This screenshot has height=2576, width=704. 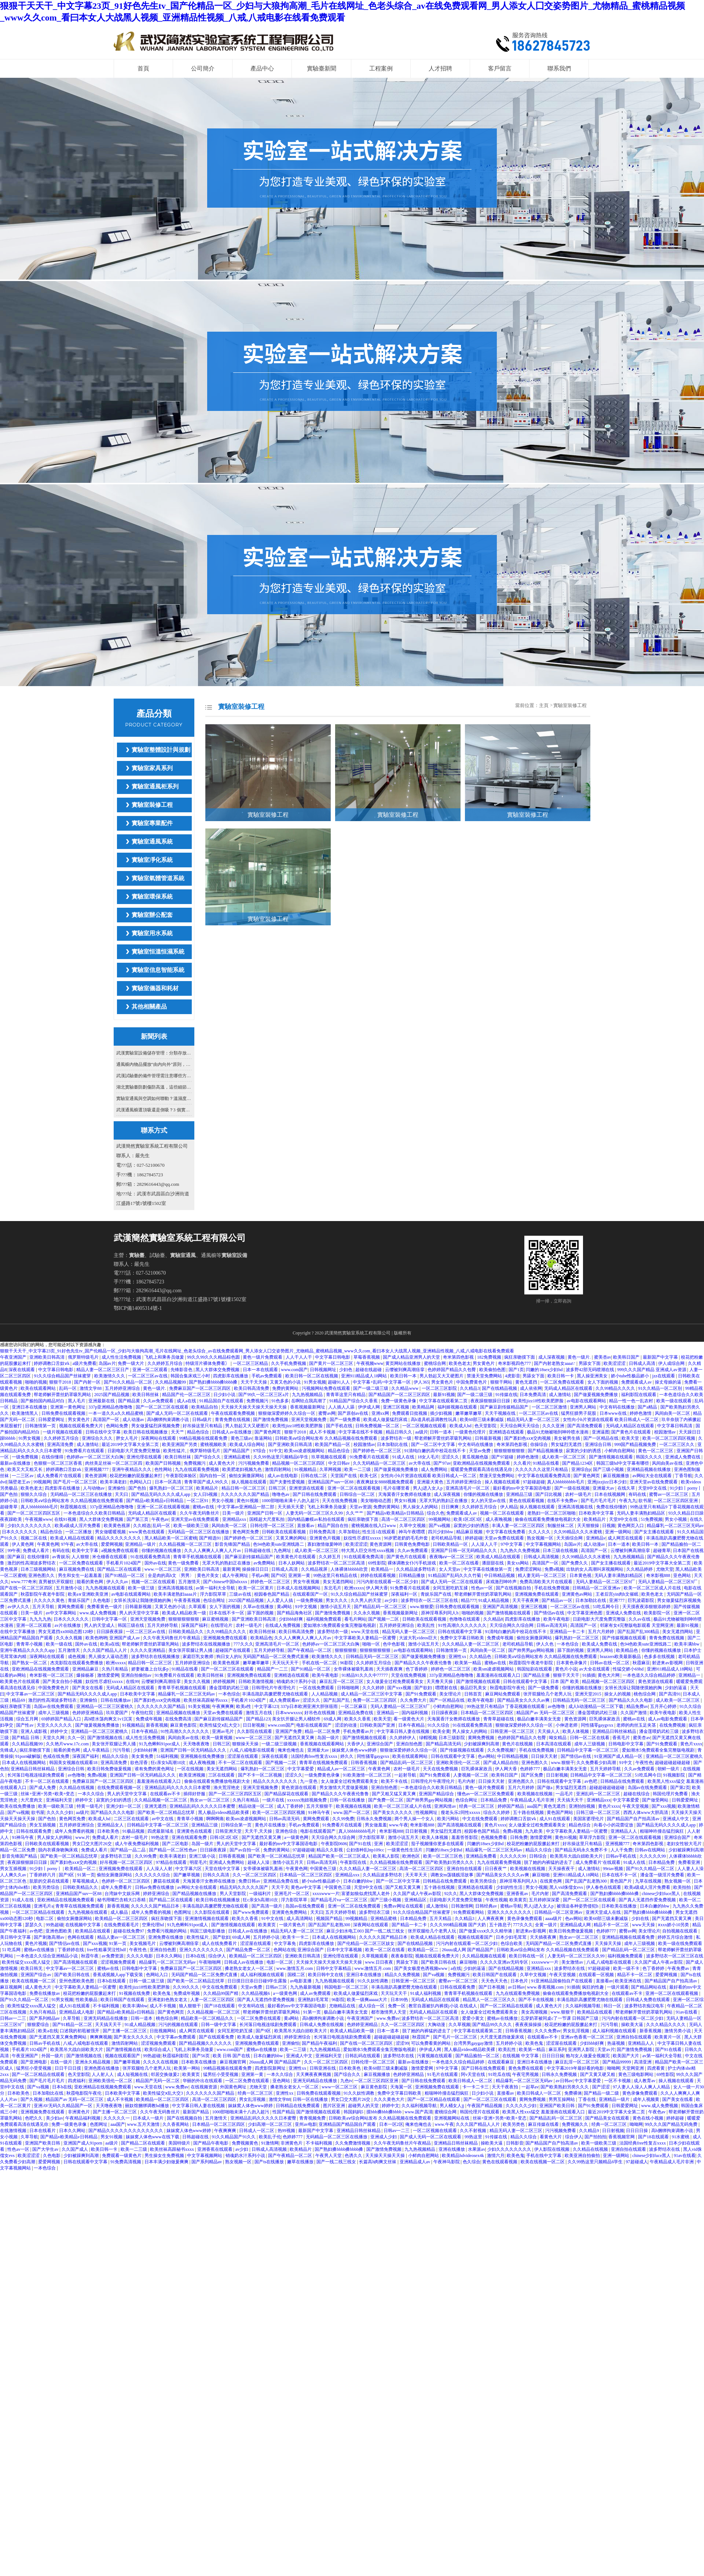 I want to click on 欧美久久香蕉, so click(x=358, y=1718).